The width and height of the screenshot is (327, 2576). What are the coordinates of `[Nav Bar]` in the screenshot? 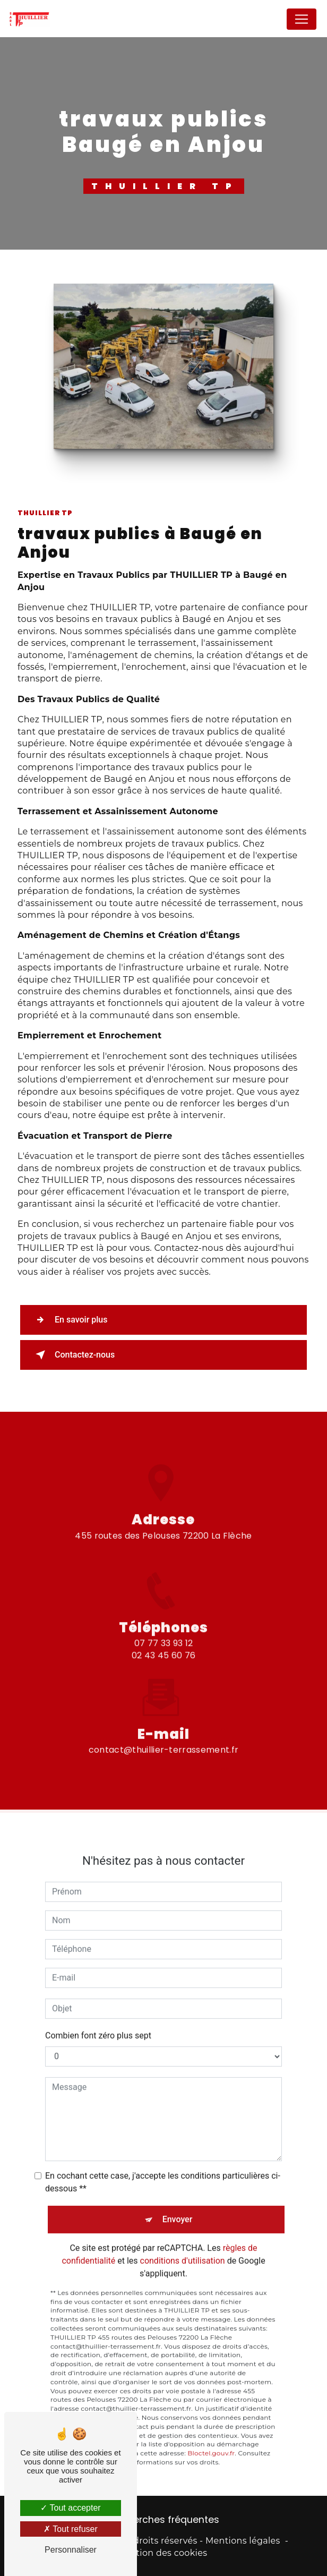 It's located at (301, 19).